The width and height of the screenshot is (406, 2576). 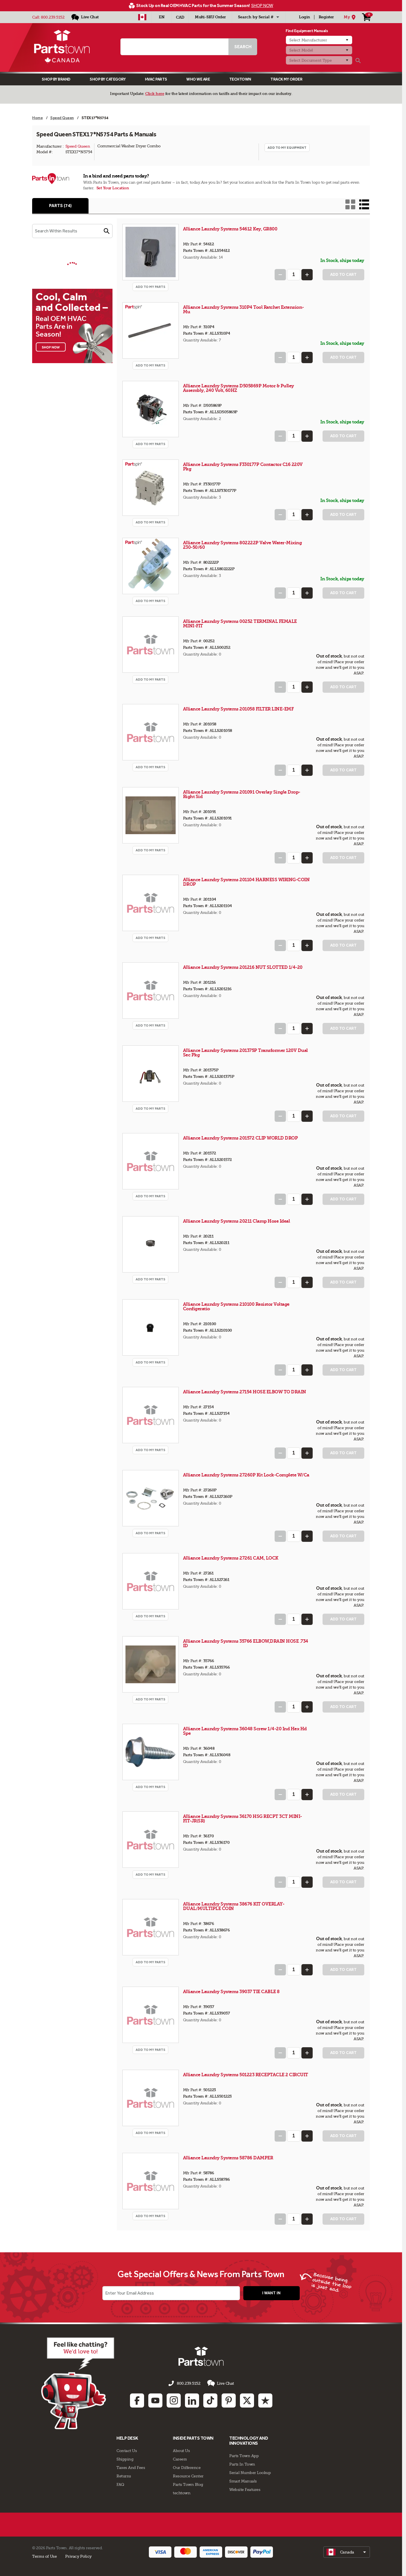 What do you see at coordinates (220, 2383) in the screenshot?
I see `Live Chat [button]` at bounding box center [220, 2383].